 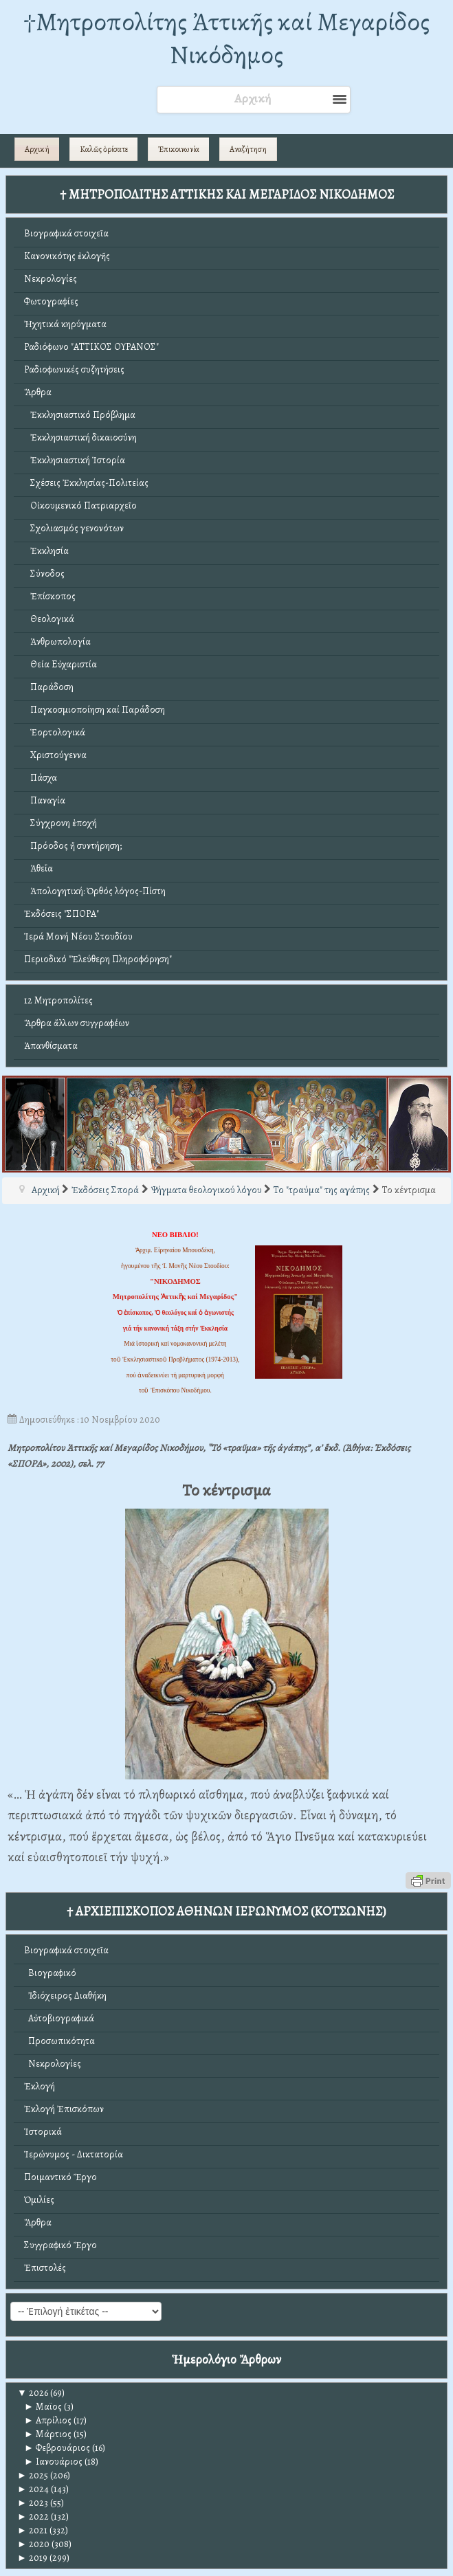 I want to click on Ἀθεΐα, so click(x=38, y=868).